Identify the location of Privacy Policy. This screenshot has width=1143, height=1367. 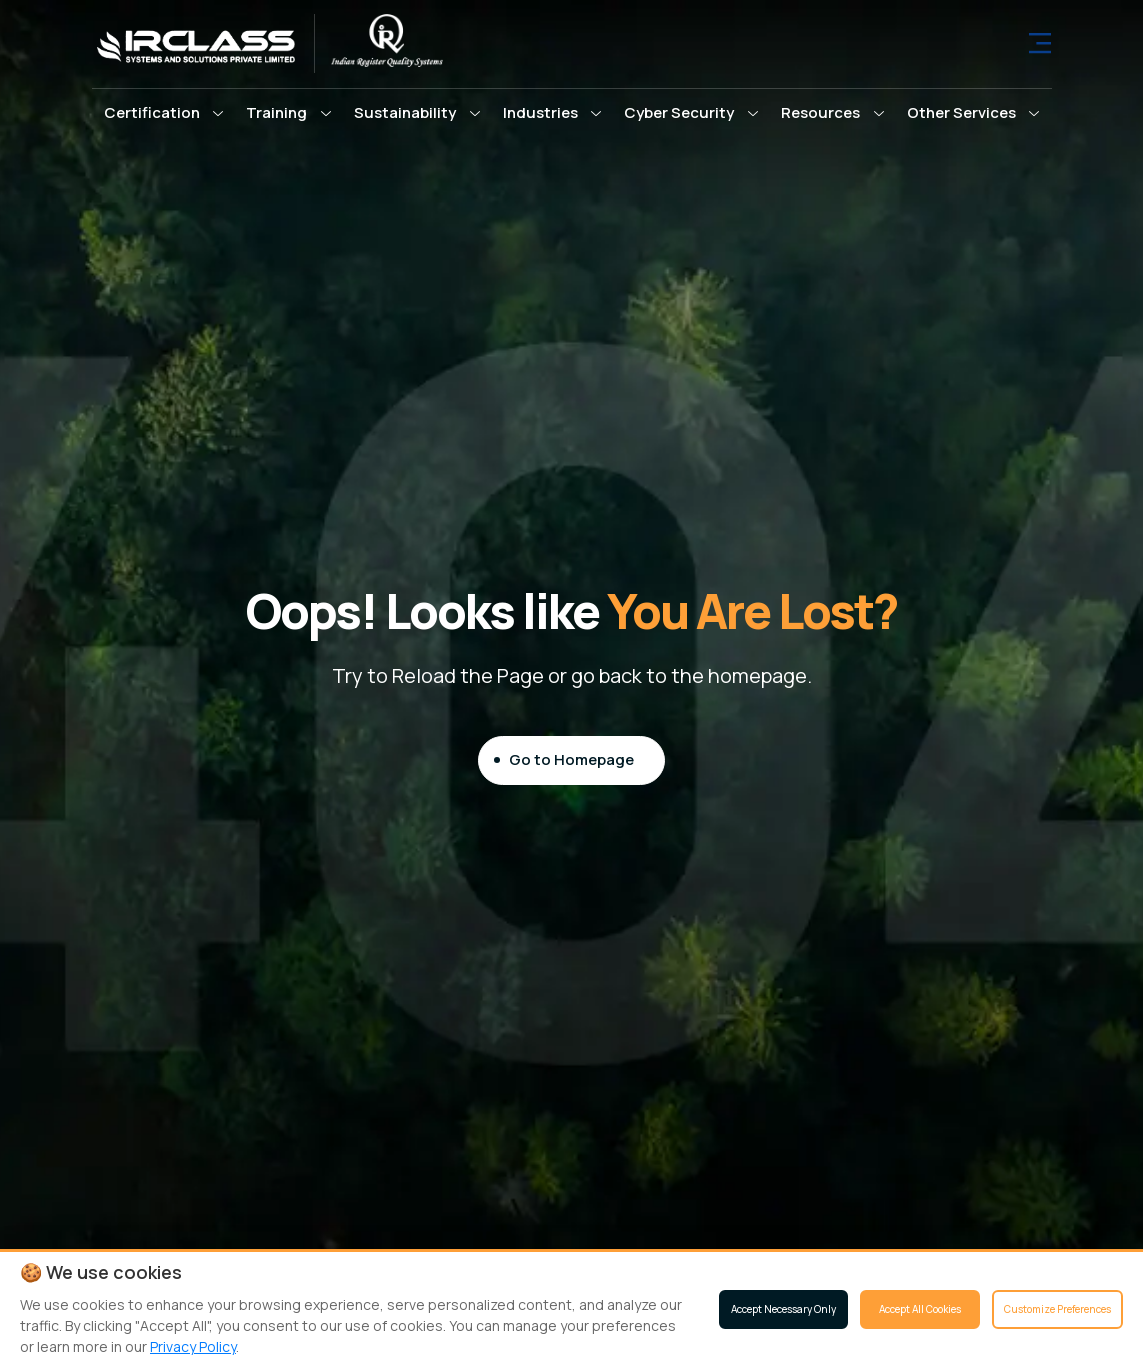
(193, 1346).